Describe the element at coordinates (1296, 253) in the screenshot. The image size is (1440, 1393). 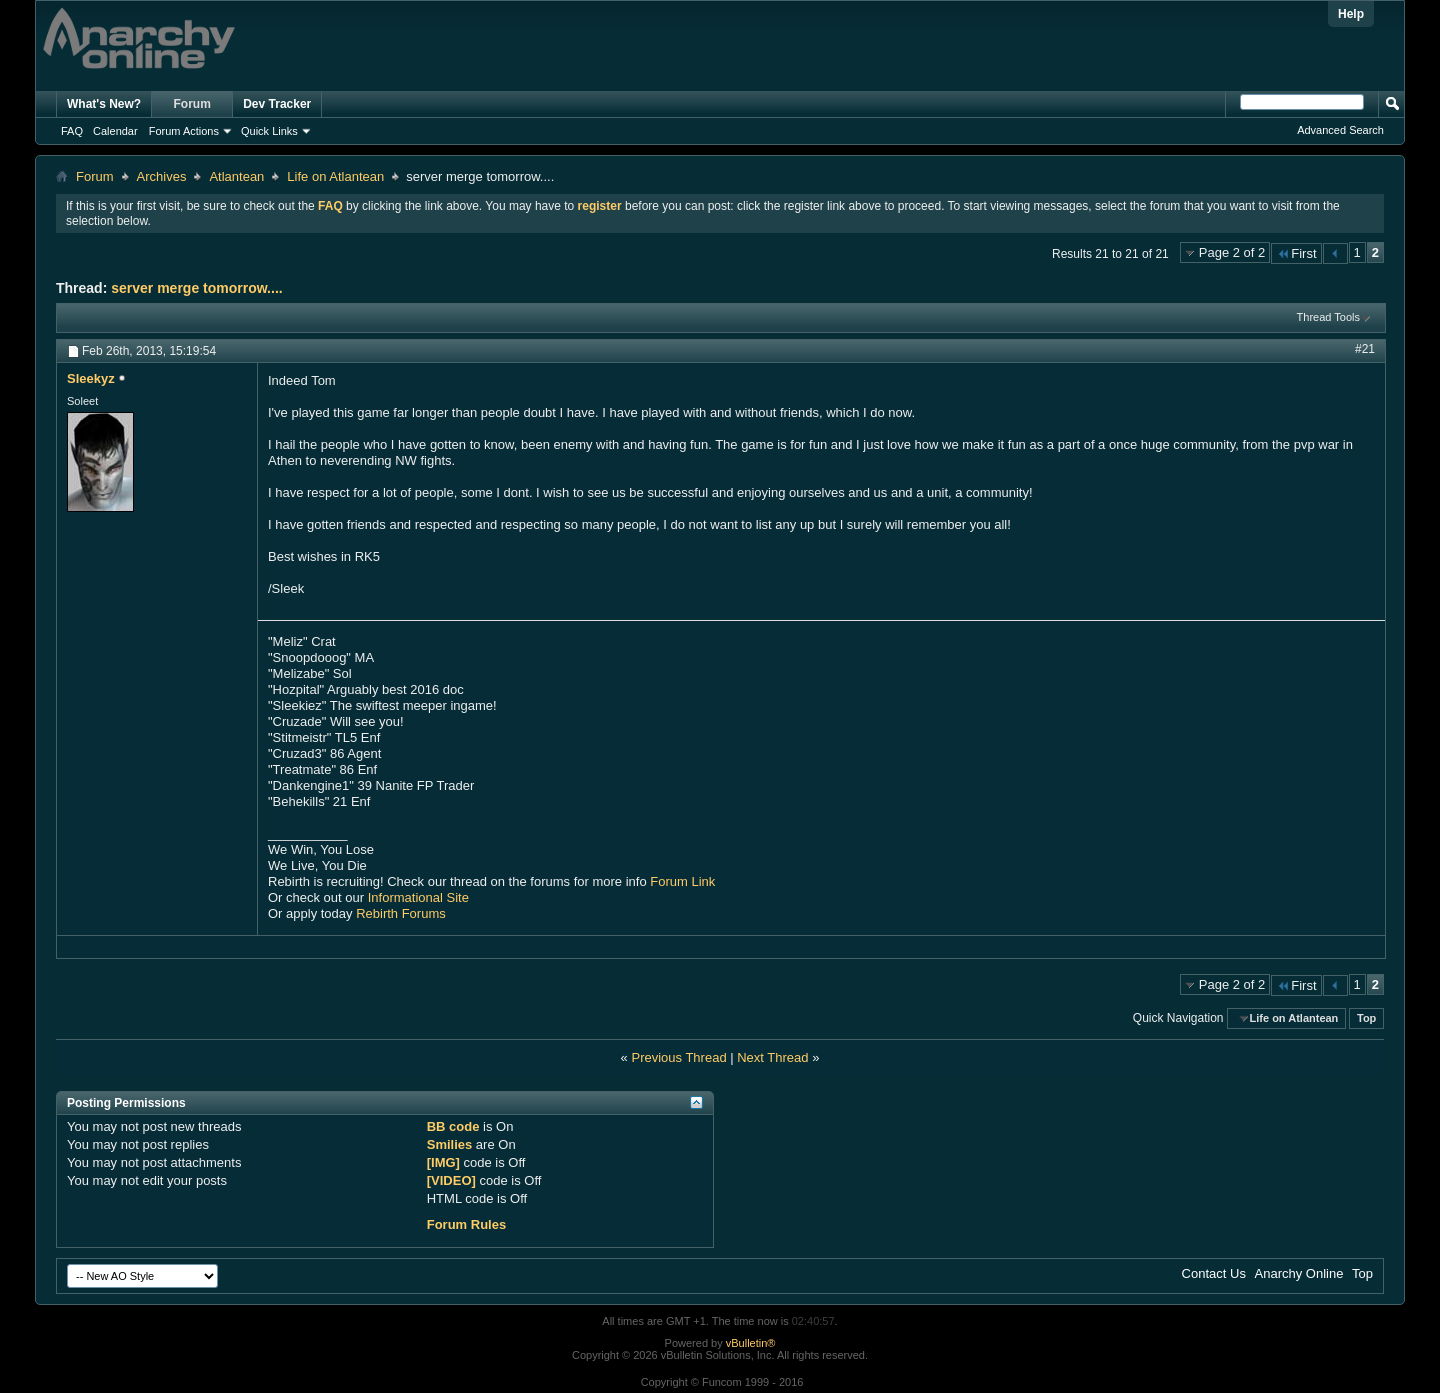
I see `First` at that location.